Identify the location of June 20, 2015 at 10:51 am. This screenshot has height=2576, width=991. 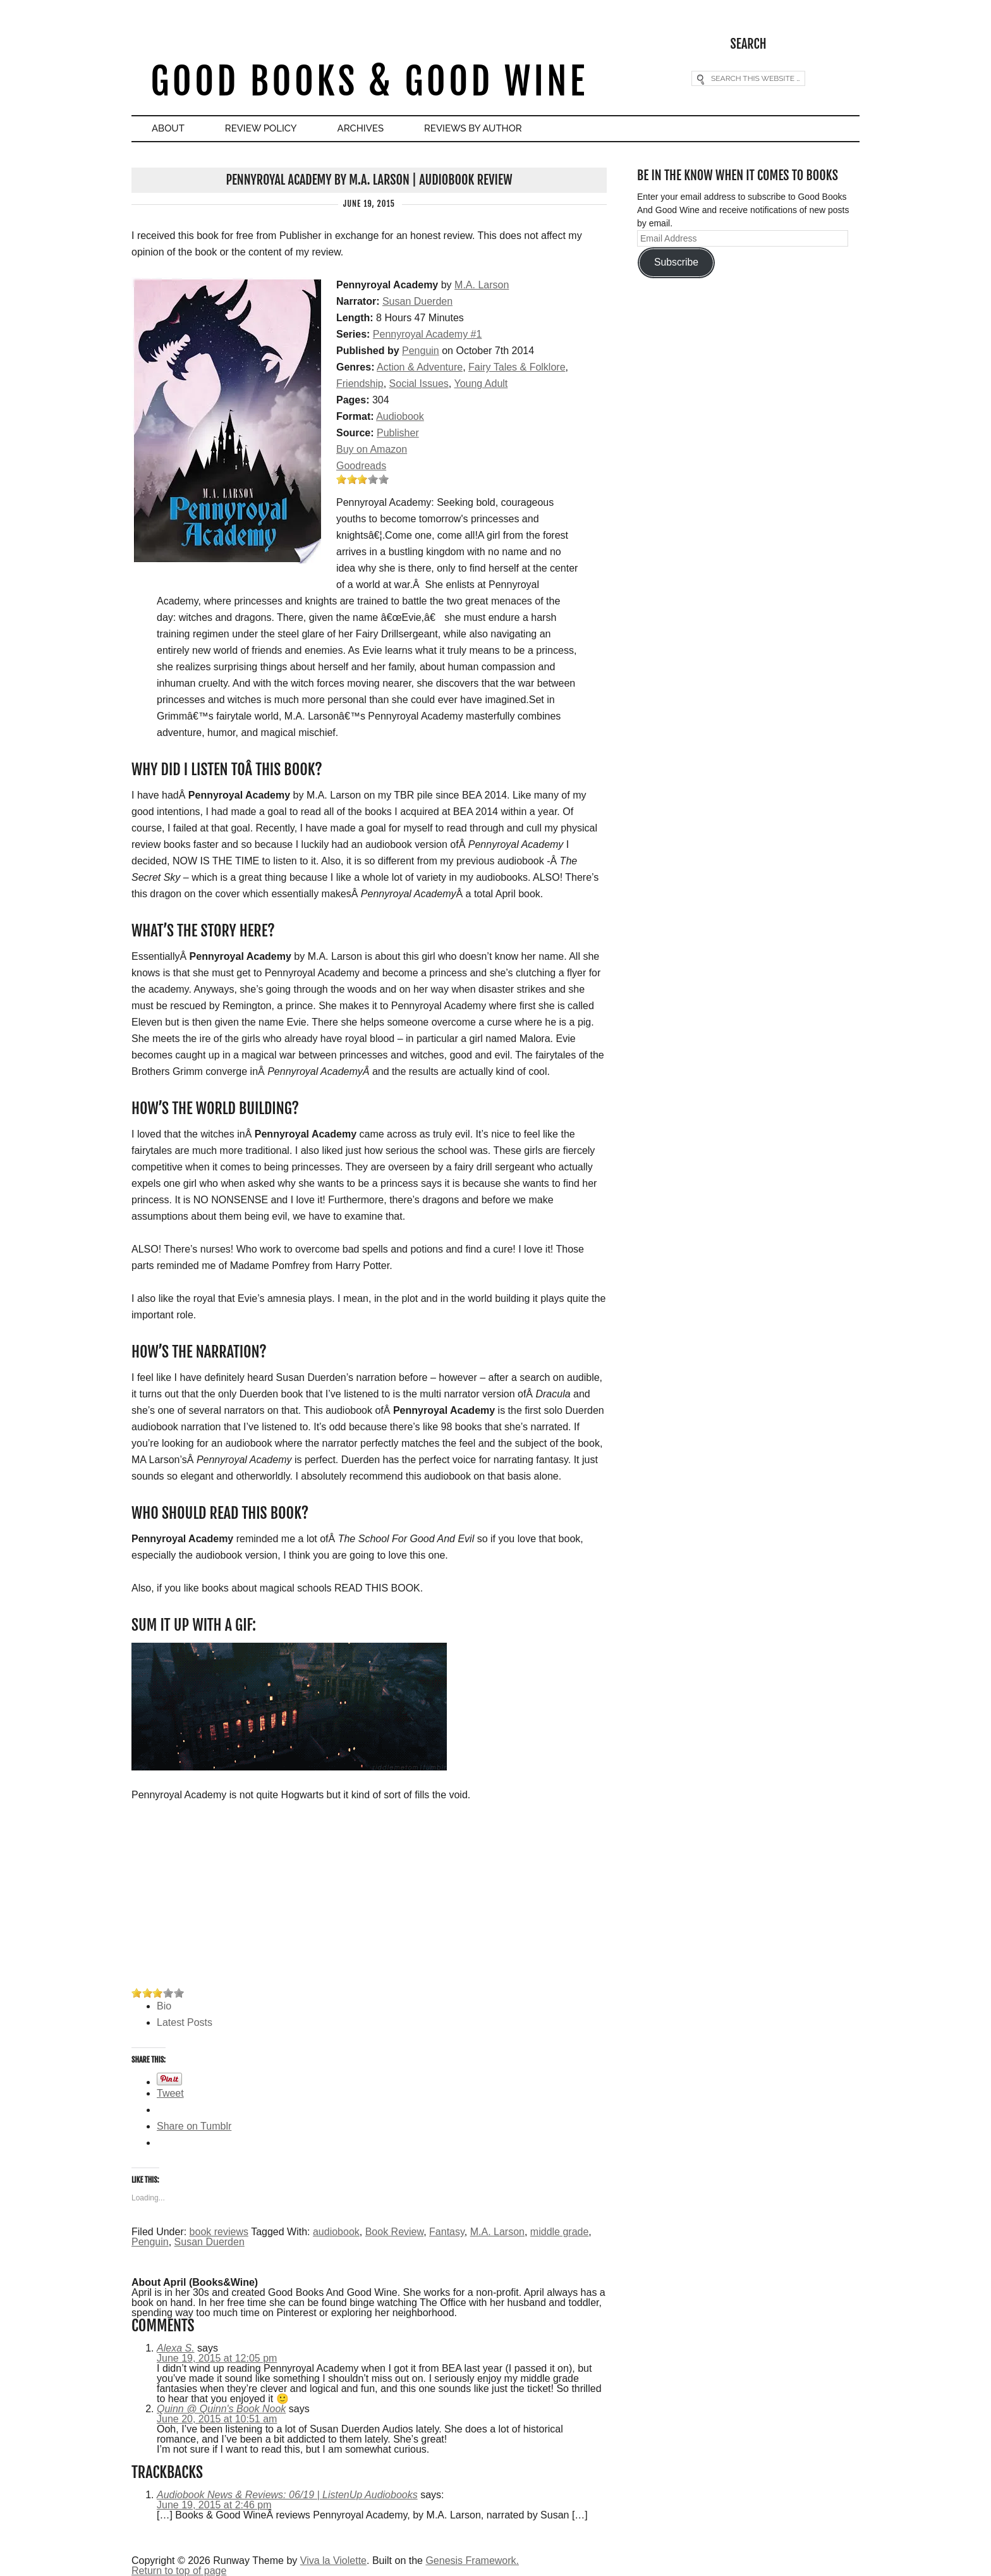
(217, 2418).